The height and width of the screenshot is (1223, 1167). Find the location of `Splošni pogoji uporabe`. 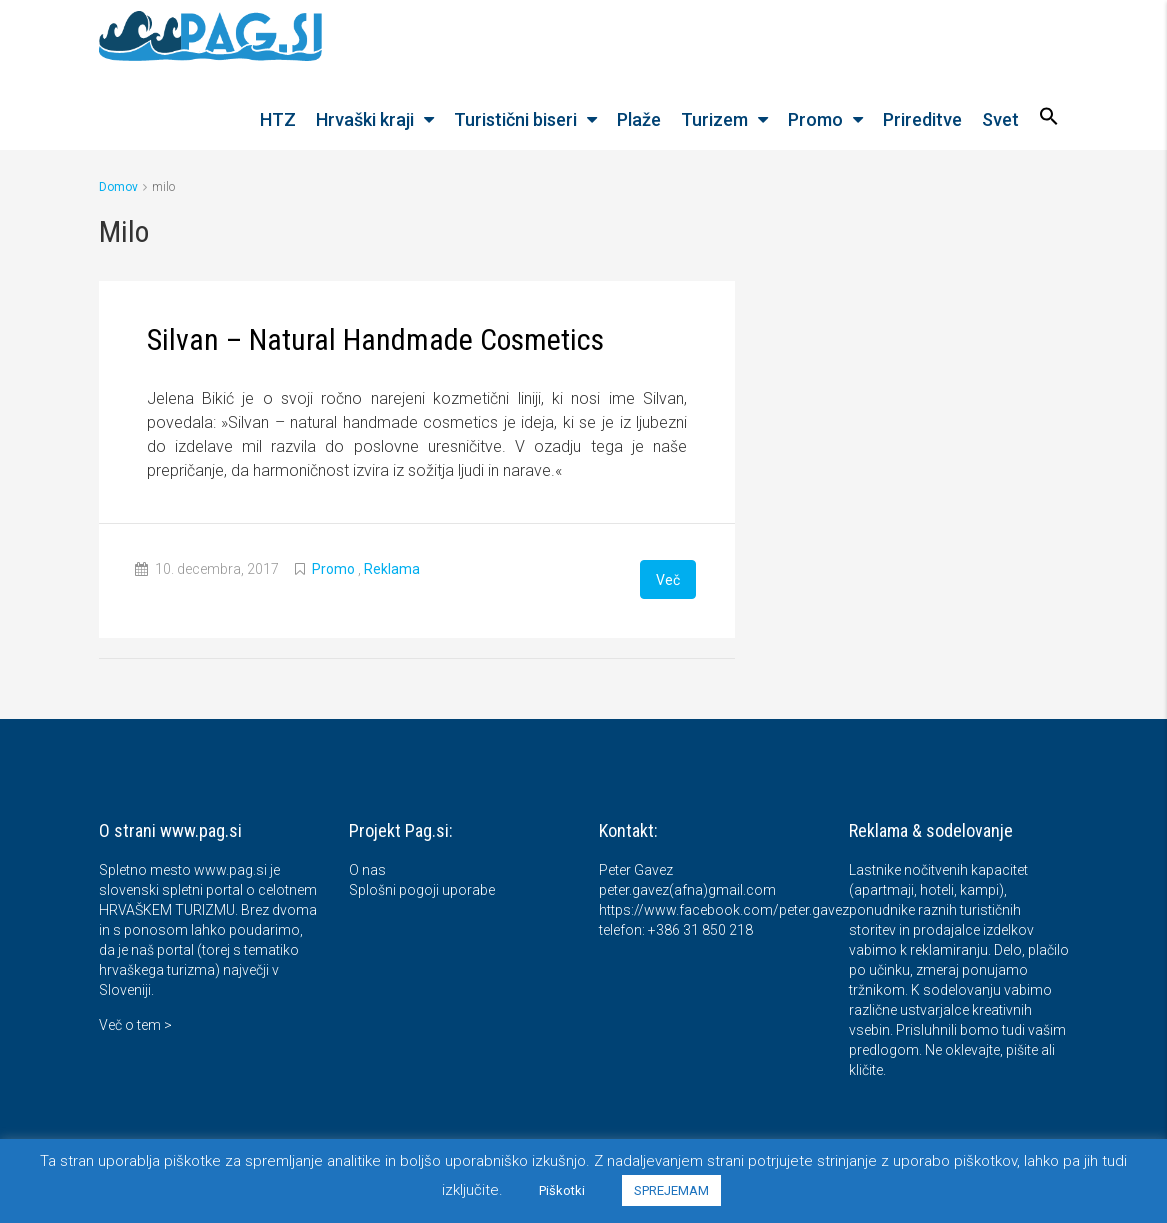

Splošni pogoji uporabe is located at coordinates (422, 889).